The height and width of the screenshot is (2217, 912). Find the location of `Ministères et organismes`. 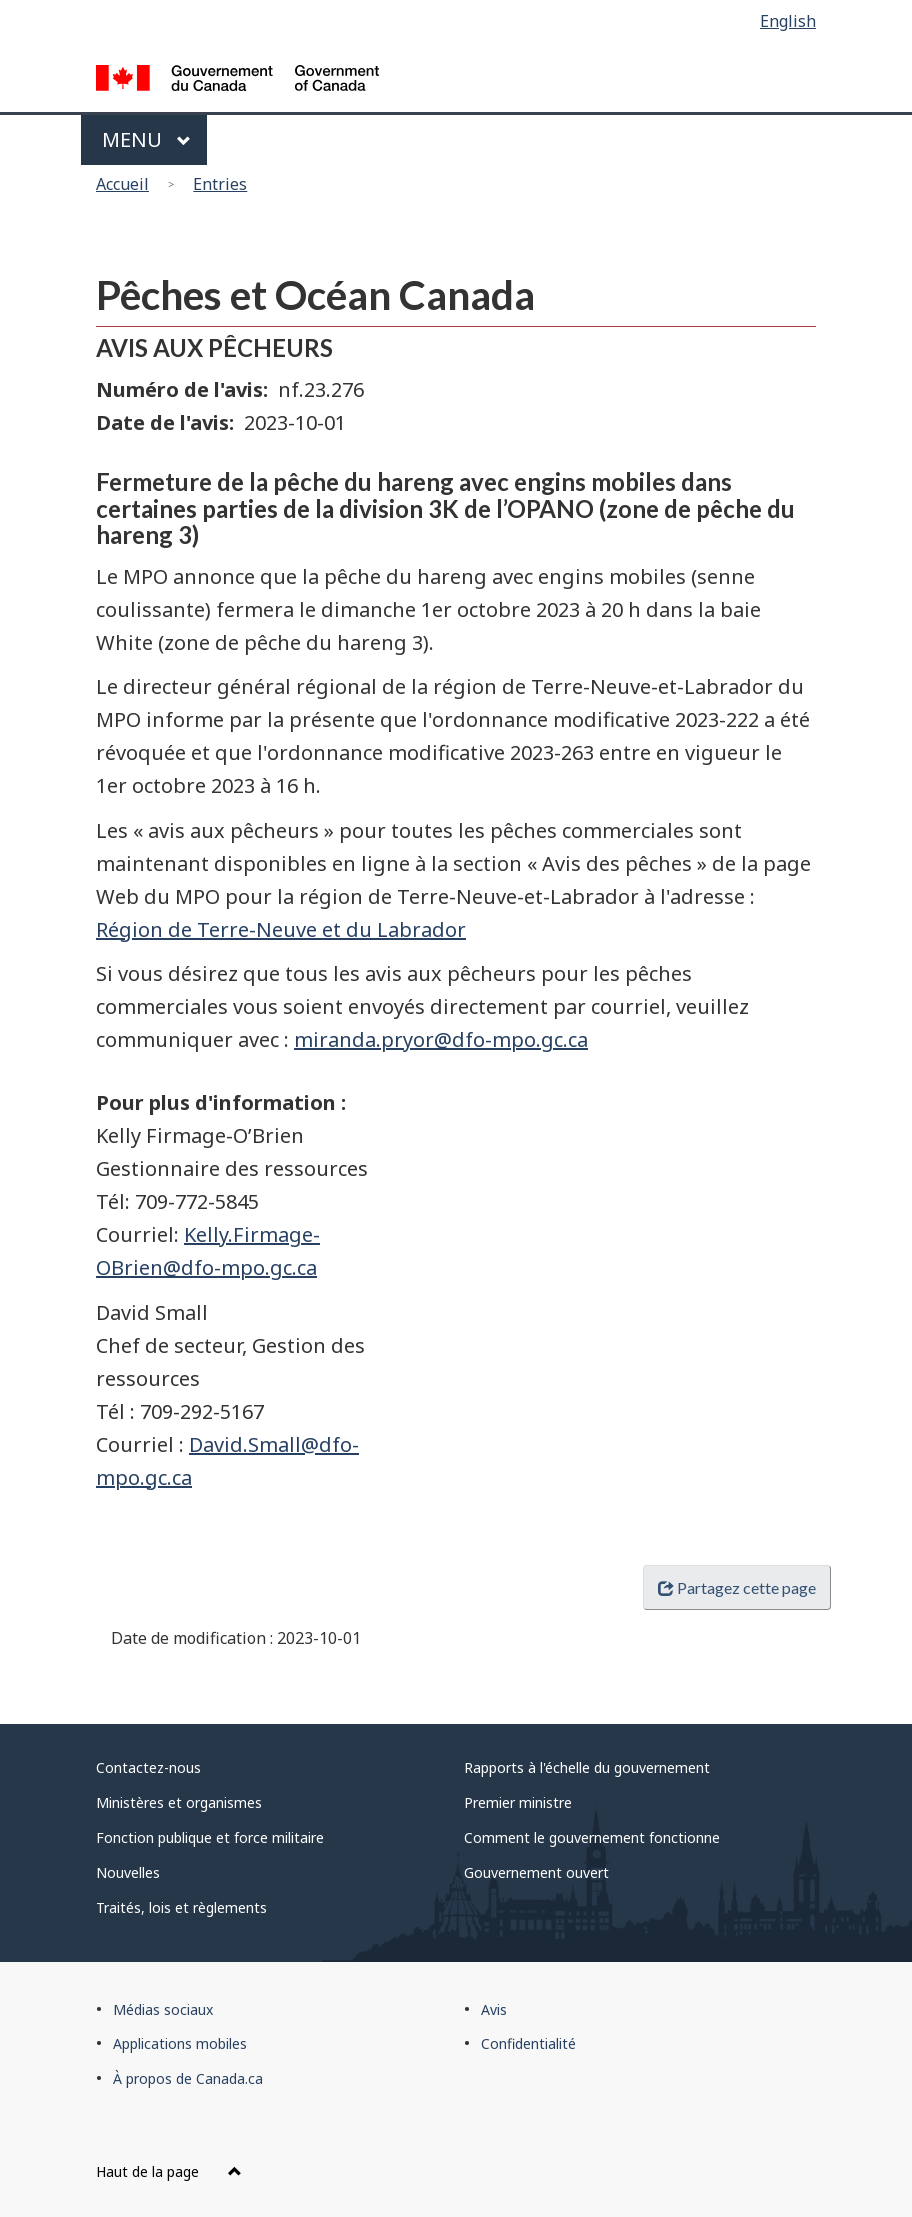

Ministères et organismes is located at coordinates (179, 1802).